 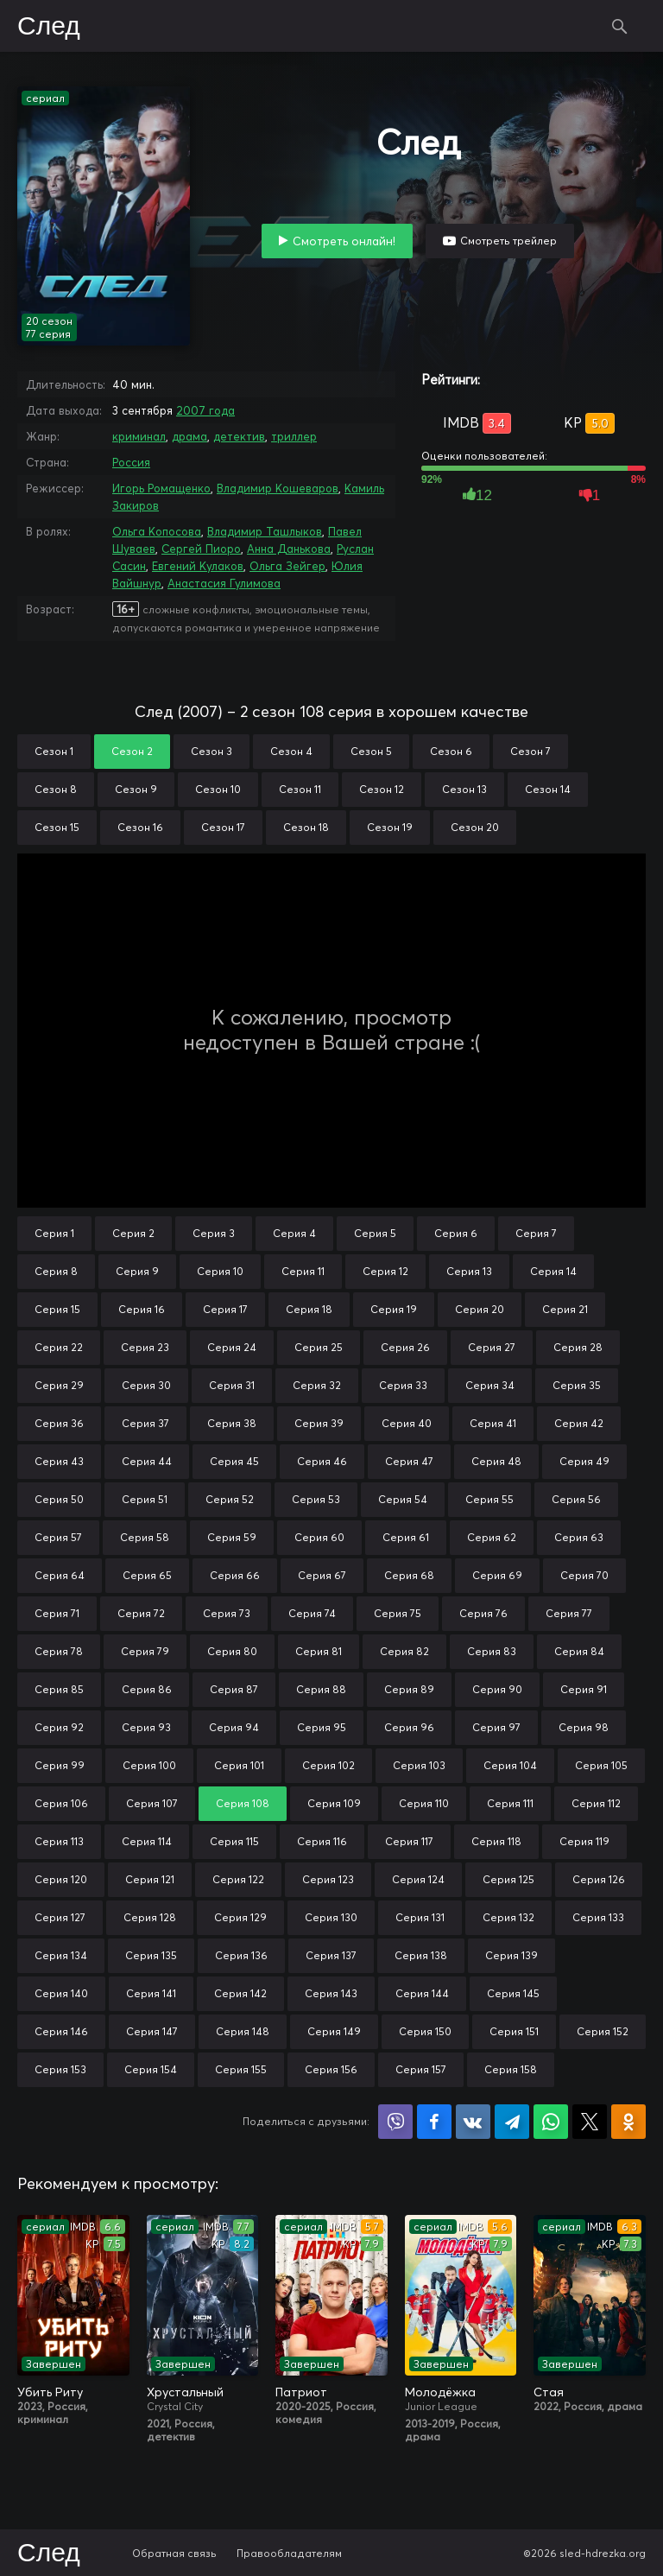 What do you see at coordinates (565, 1309) in the screenshot?
I see `Серия 21` at bounding box center [565, 1309].